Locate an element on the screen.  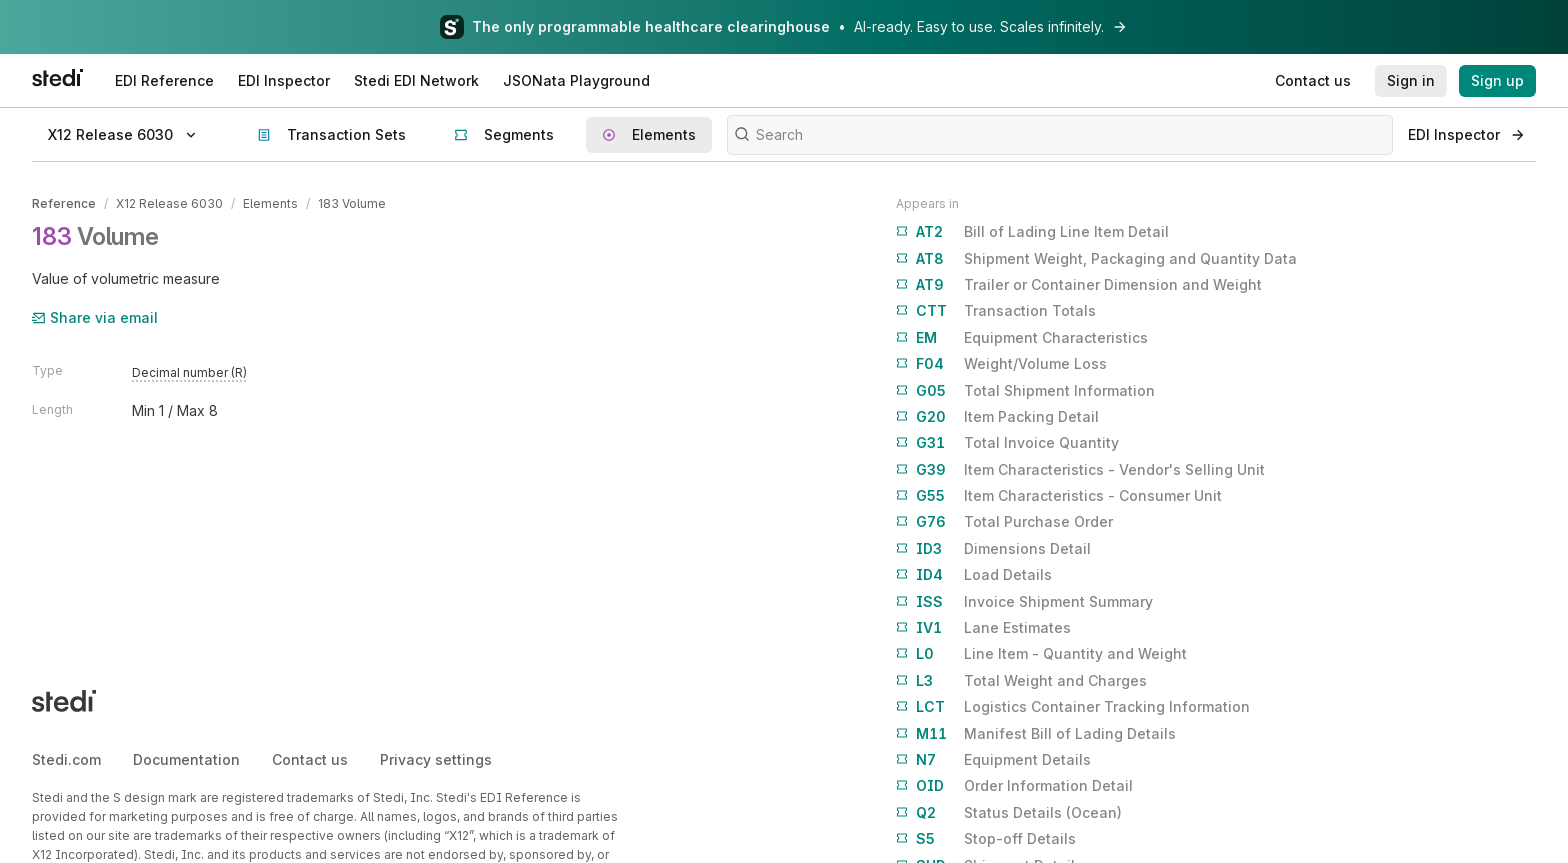
Documentation is located at coordinates (186, 759).